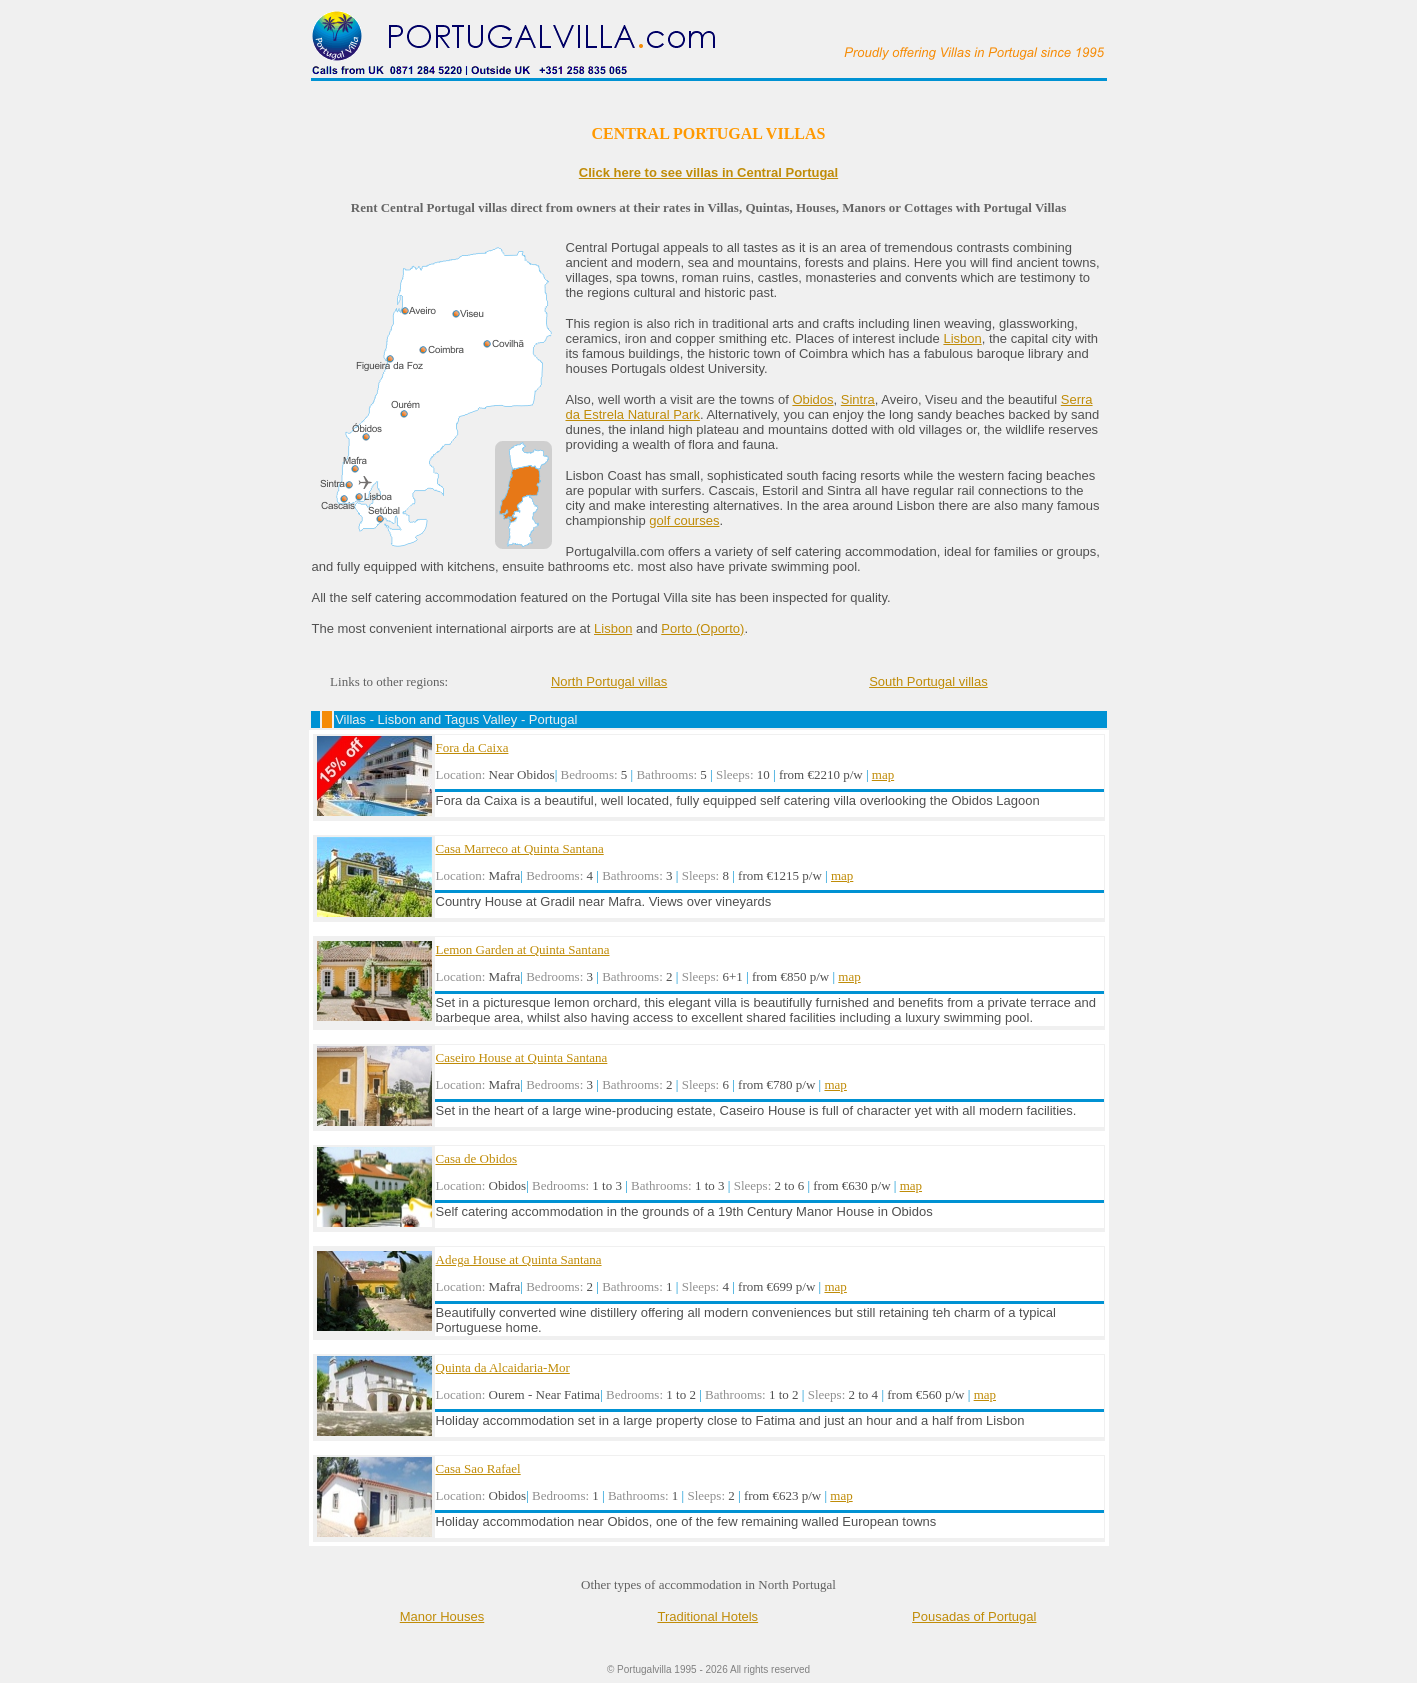  I want to click on Adega House at Quinta Santana, so click(519, 1259).